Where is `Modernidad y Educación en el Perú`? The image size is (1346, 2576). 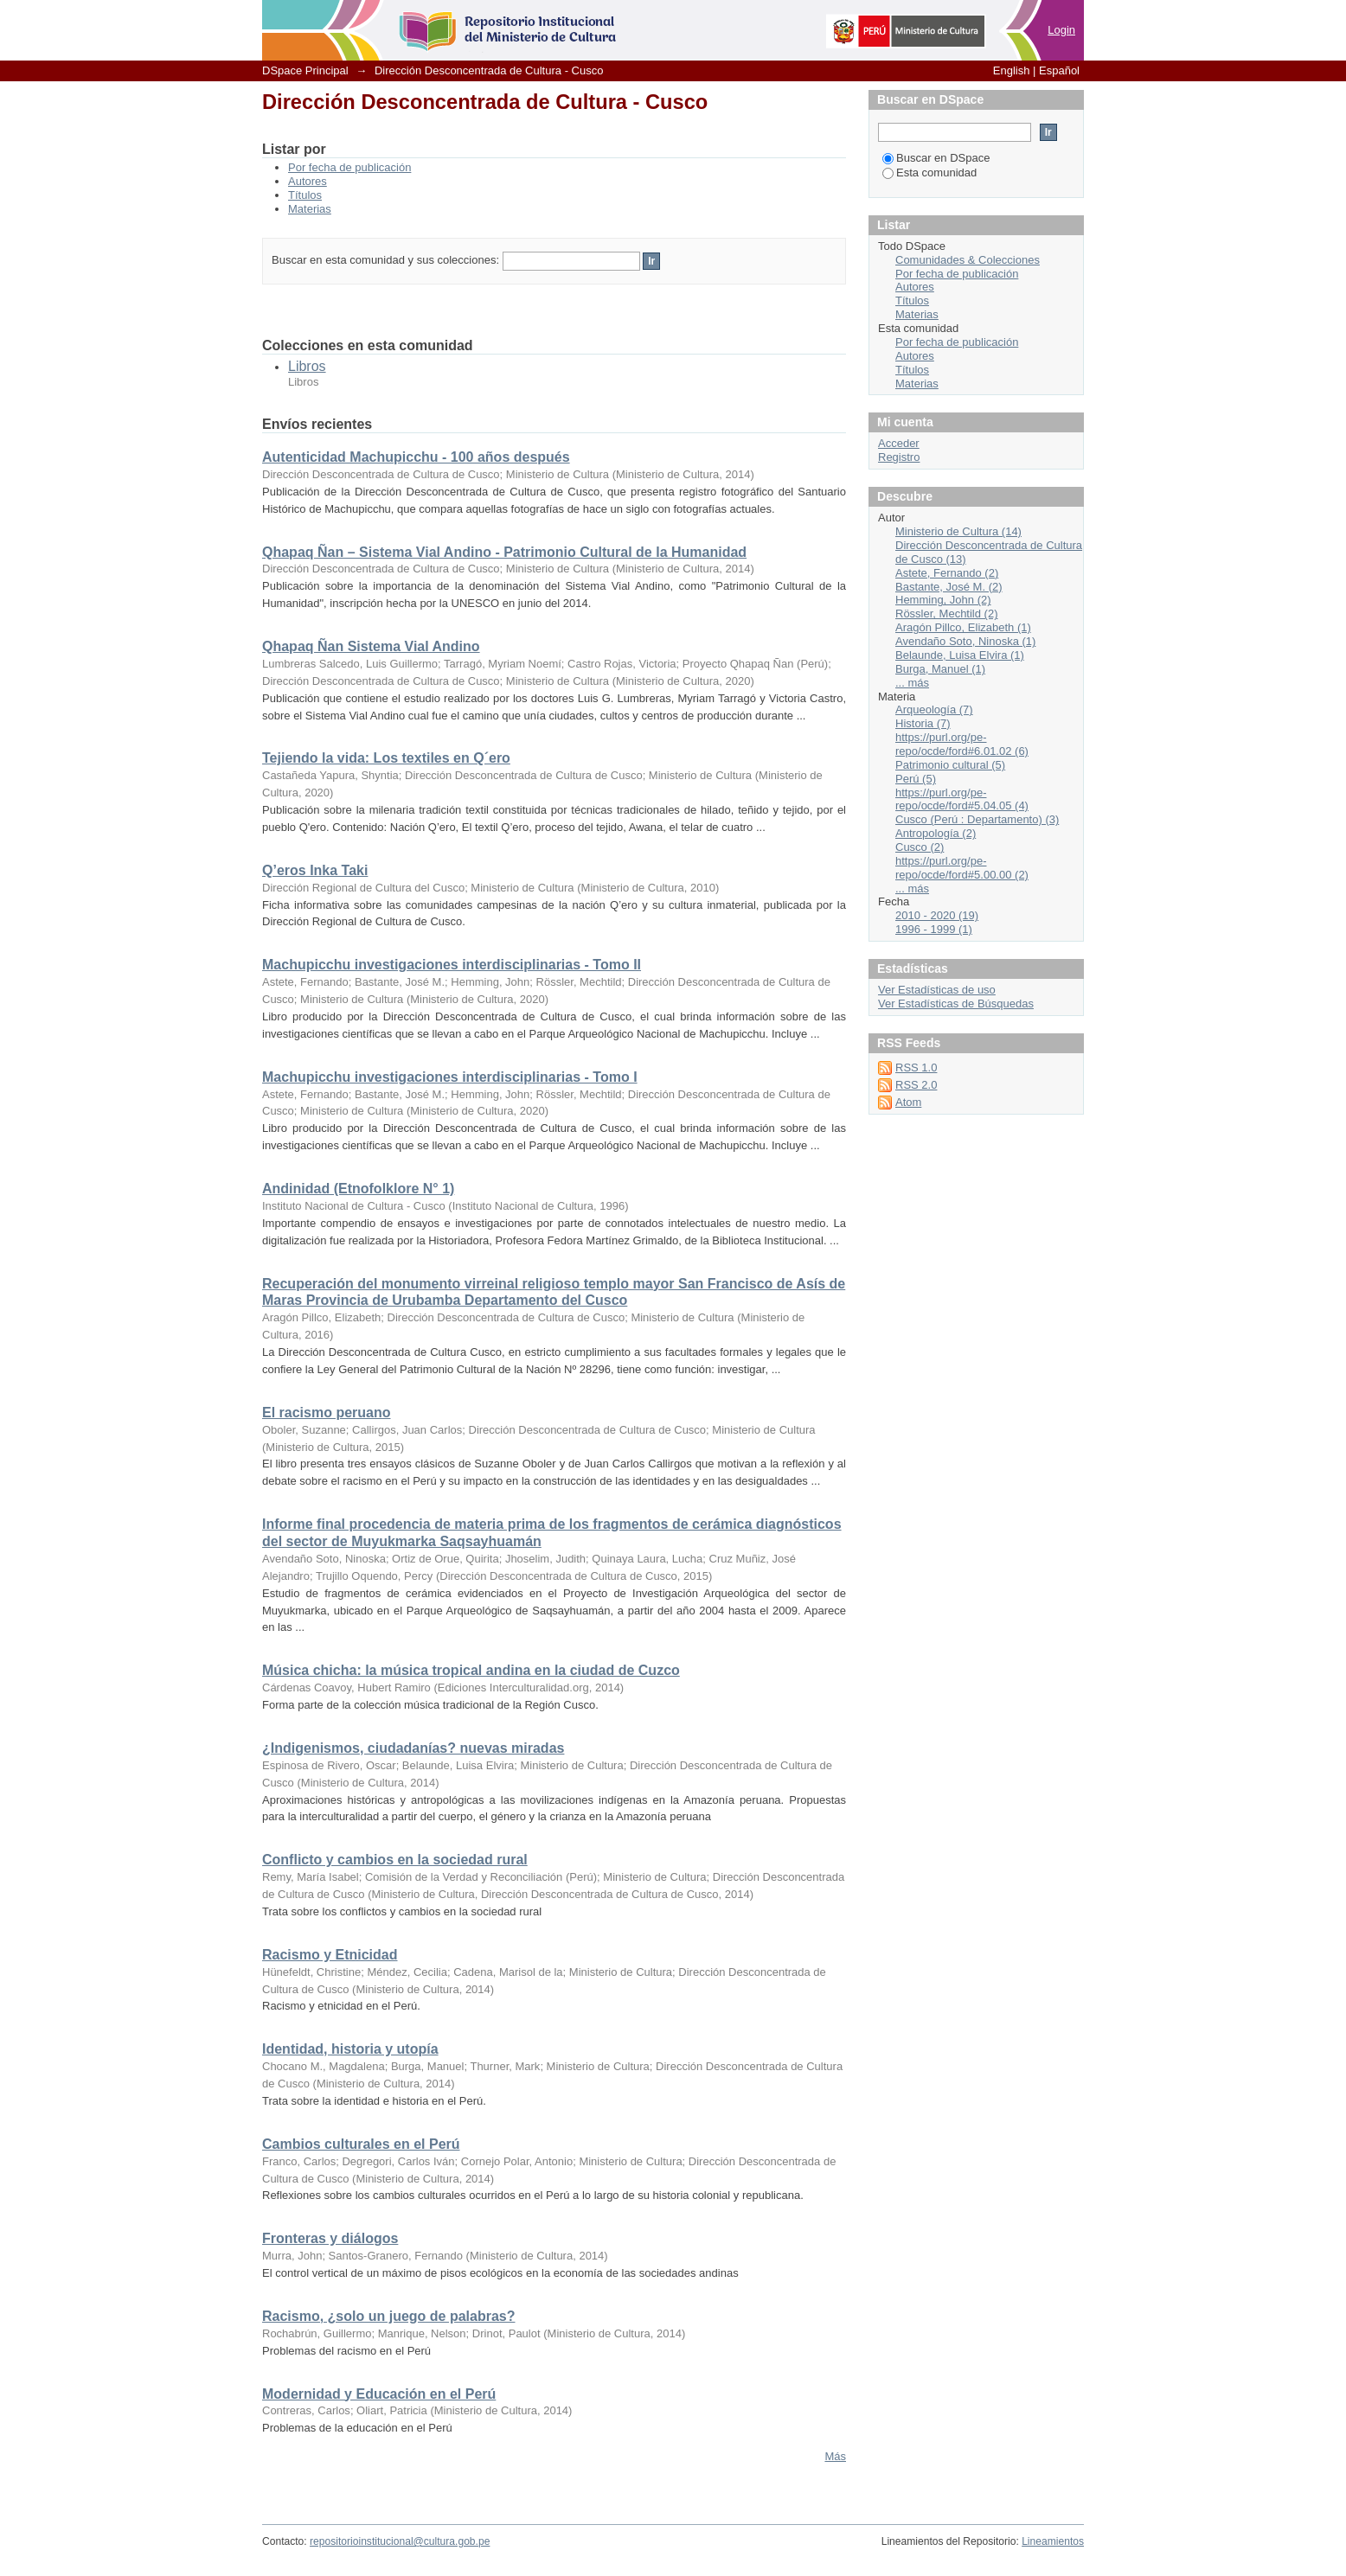
Modernidad y Educación en el Perú is located at coordinates (379, 2394).